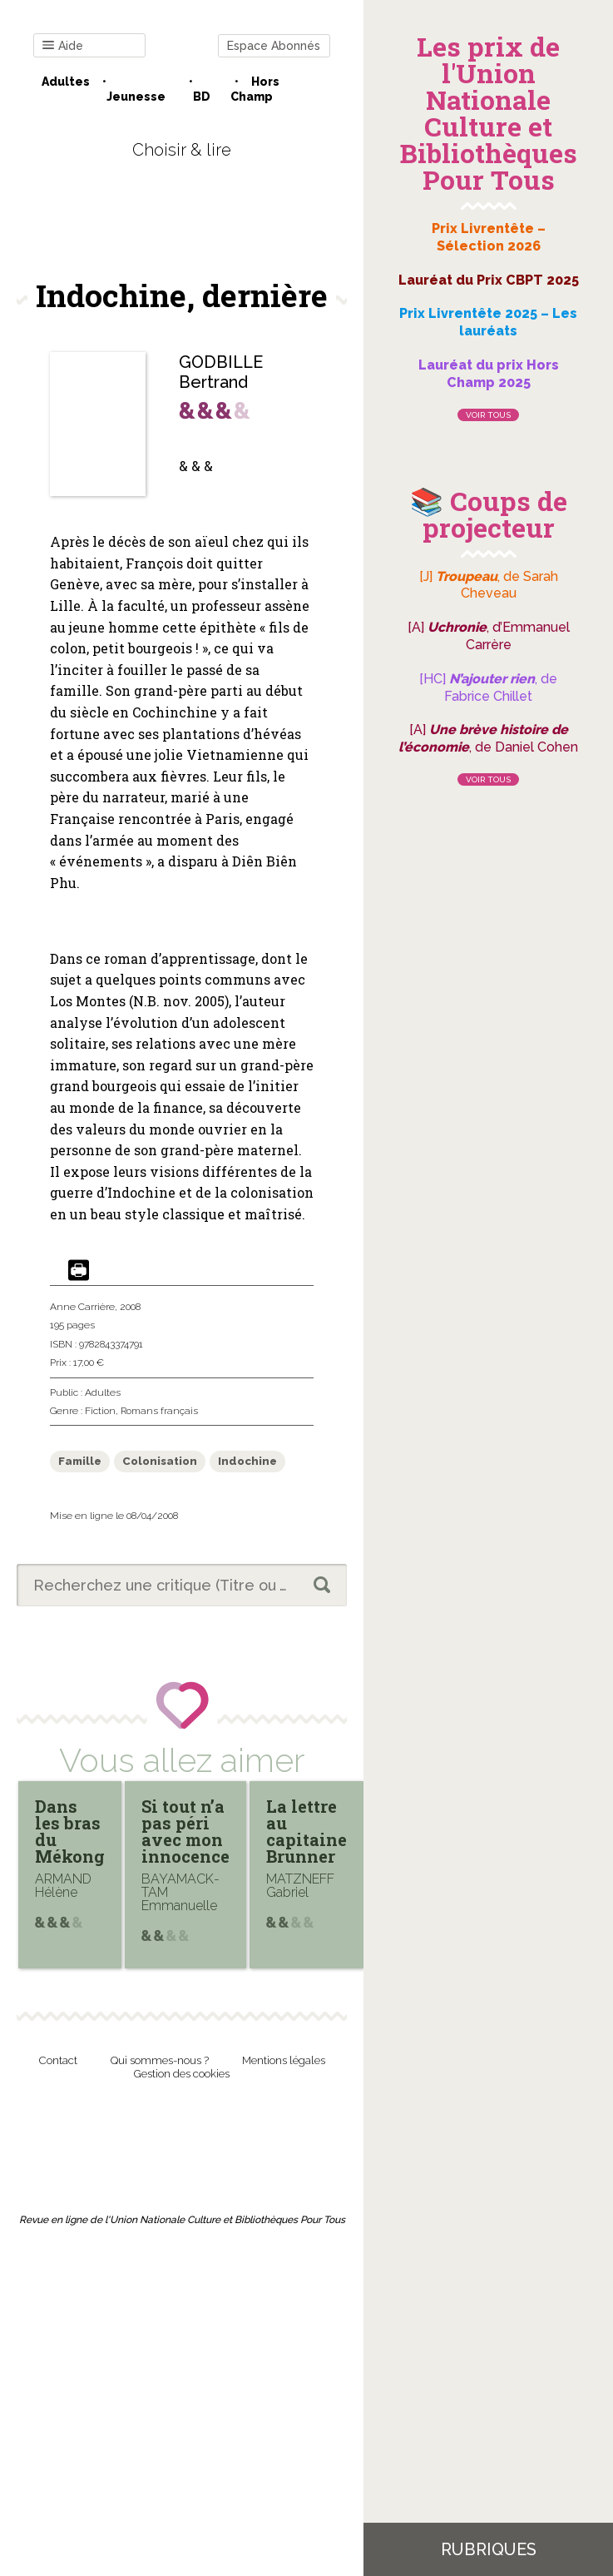 This screenshot has width=613, height=2576. I want to click on Jeunesse, so click(136, 96).